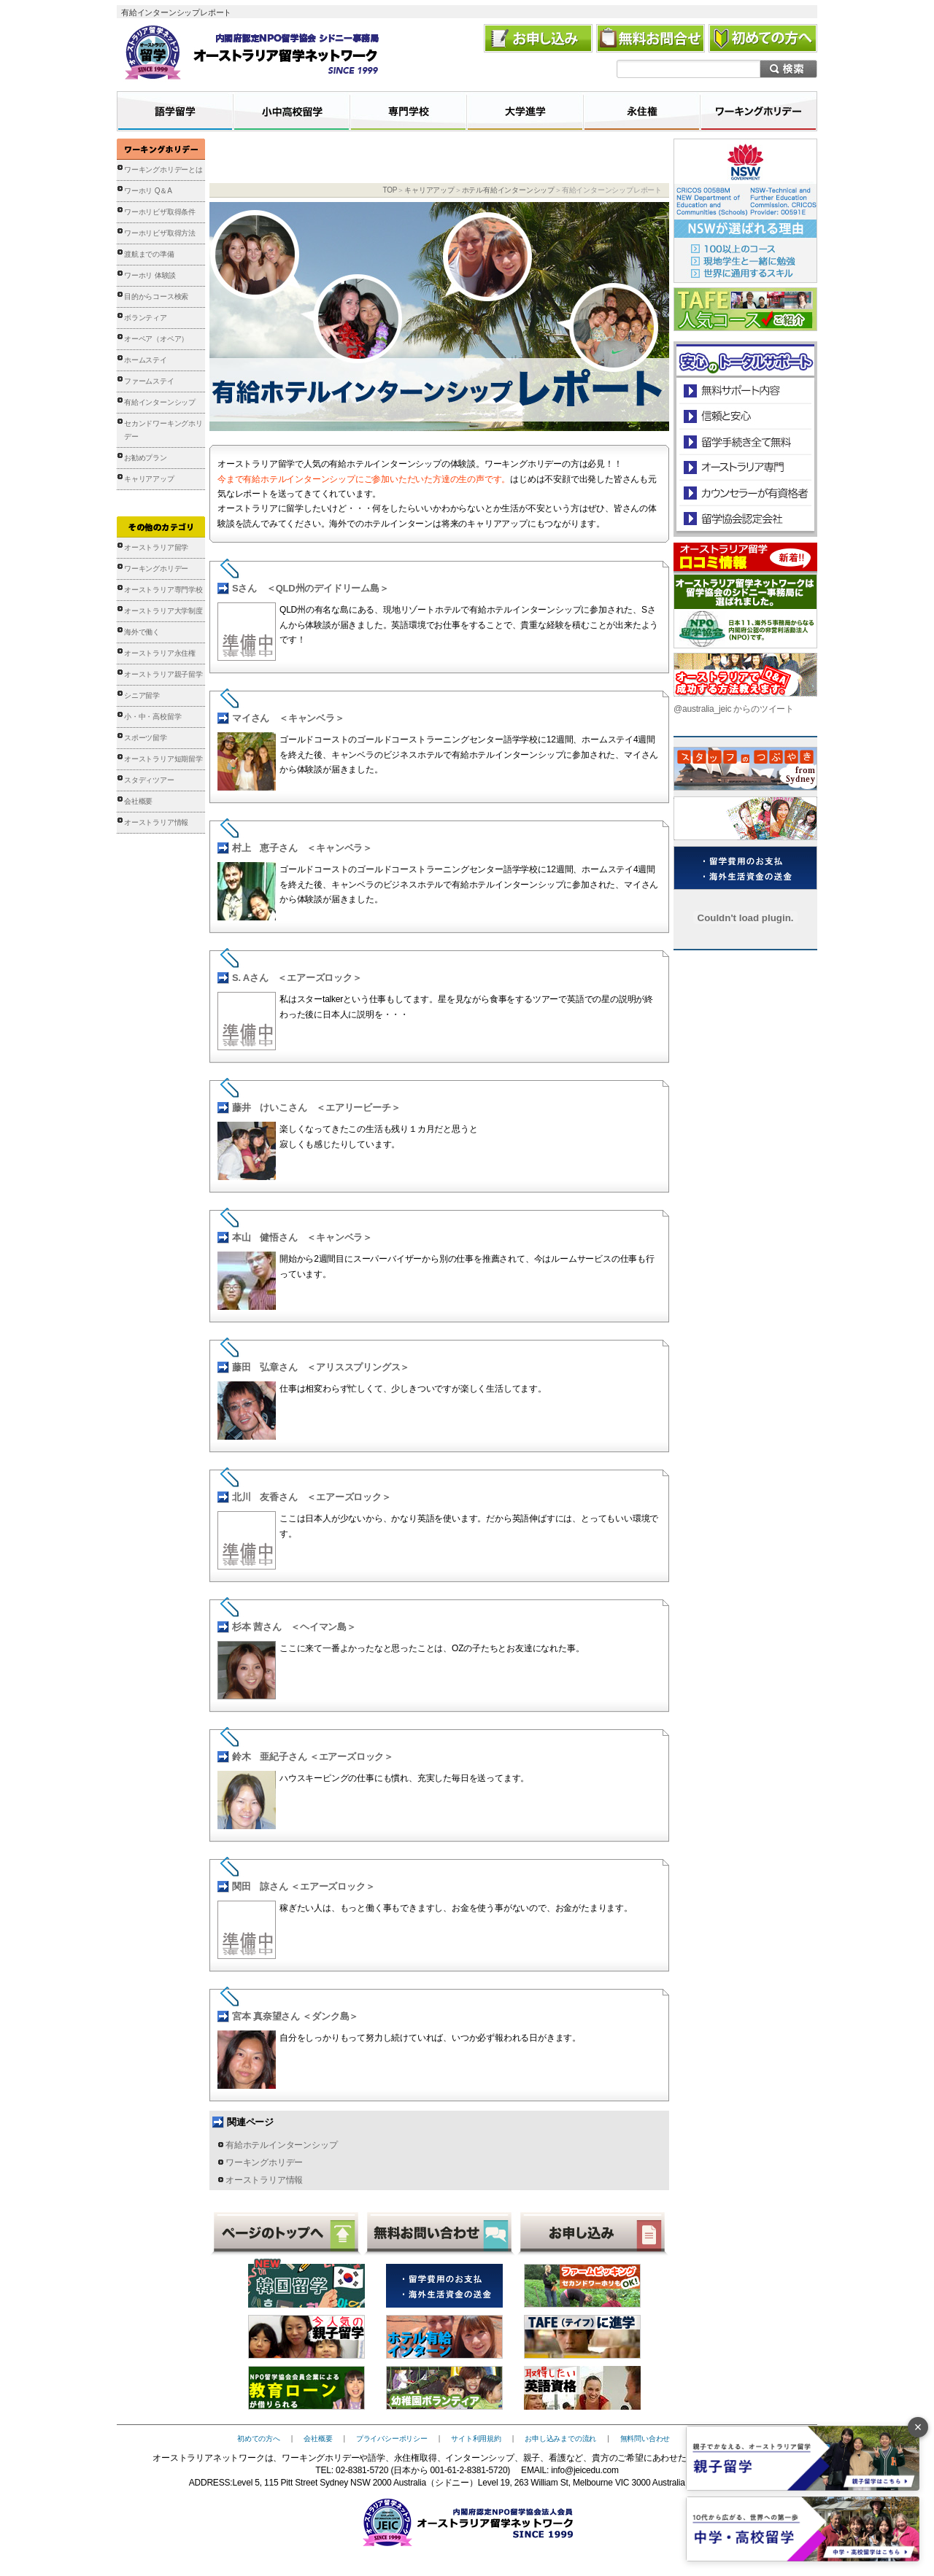  I want to click on 藤井 けいこさん ＜エアリービーチ＞, so click(316, 1107).